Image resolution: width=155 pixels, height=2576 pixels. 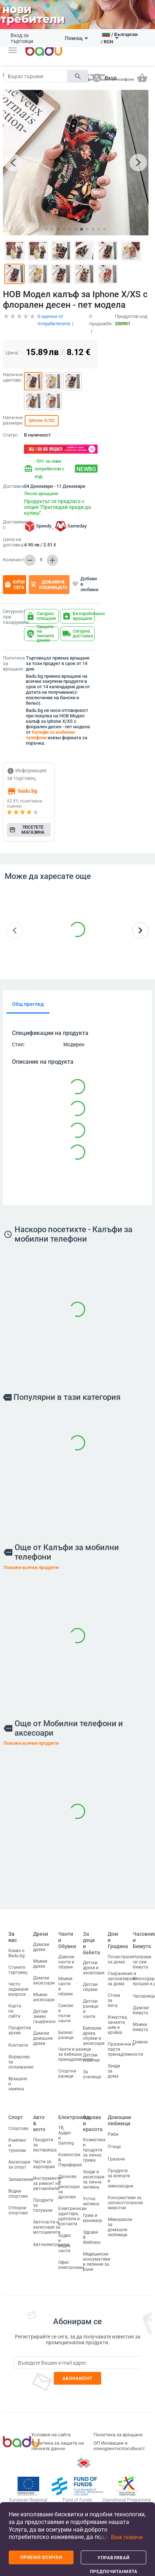 I want to click on Често задавани въпроси, so click(x=18, y=1989).